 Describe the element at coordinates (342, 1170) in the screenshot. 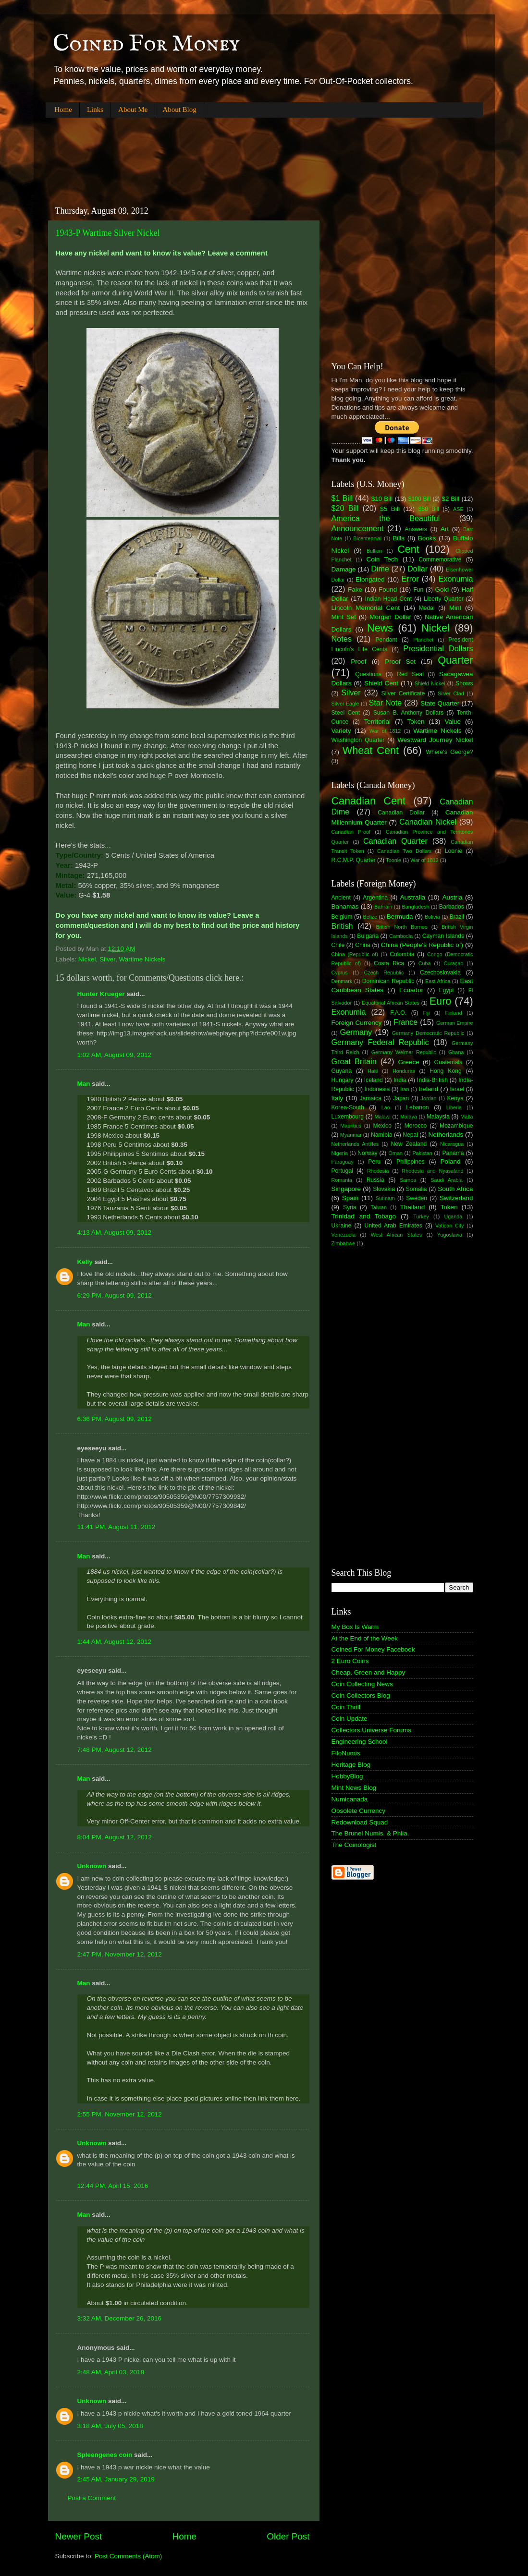

I see `Portugal` at that location.